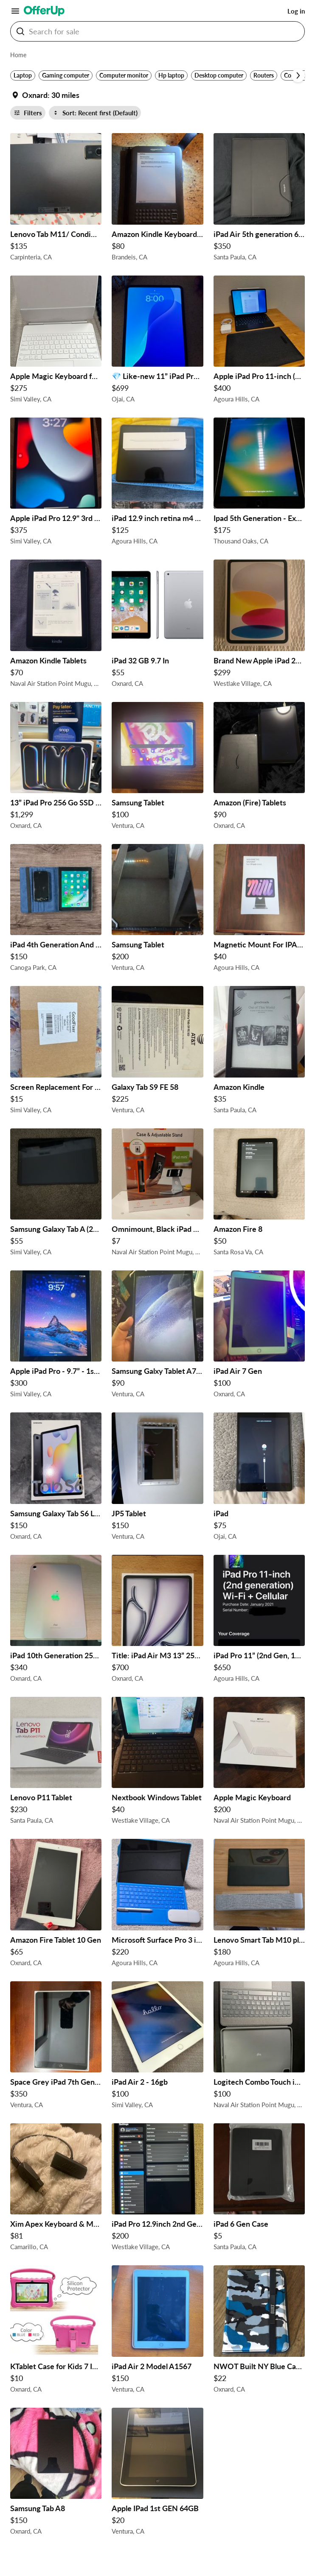 Image resolution: width=315 pixels, height=2576 pixels. I want to click on [Amazon Fire Tablet 10 Gen $65 in Oxnard, CA], so click(55, 1905).